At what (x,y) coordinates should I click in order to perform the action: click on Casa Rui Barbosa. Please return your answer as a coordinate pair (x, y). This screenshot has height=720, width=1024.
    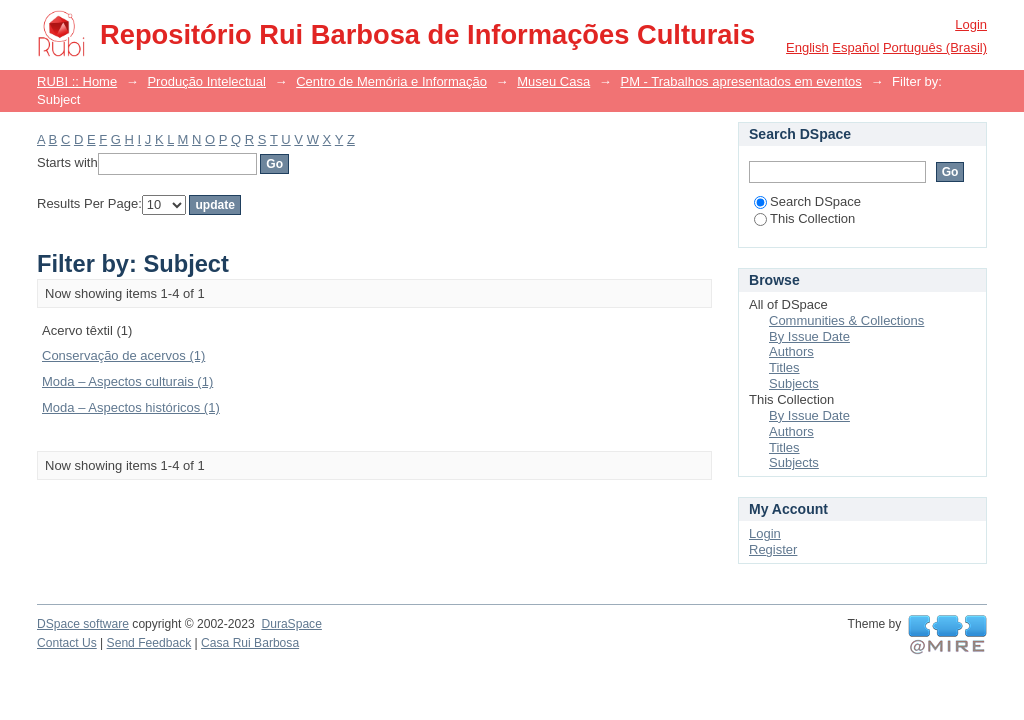
    Looking at the image, I should click on (250, 643).